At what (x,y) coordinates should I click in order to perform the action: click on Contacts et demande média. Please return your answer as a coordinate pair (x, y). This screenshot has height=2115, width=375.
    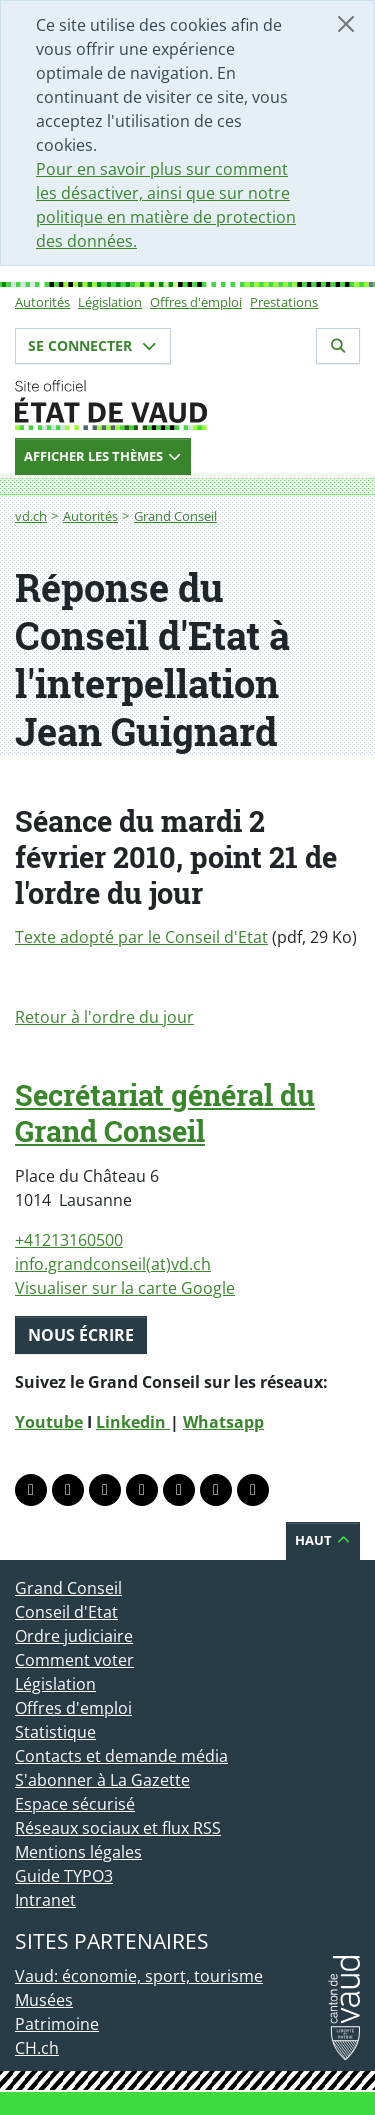
    Looking at the image, I should click on (121, 1756).